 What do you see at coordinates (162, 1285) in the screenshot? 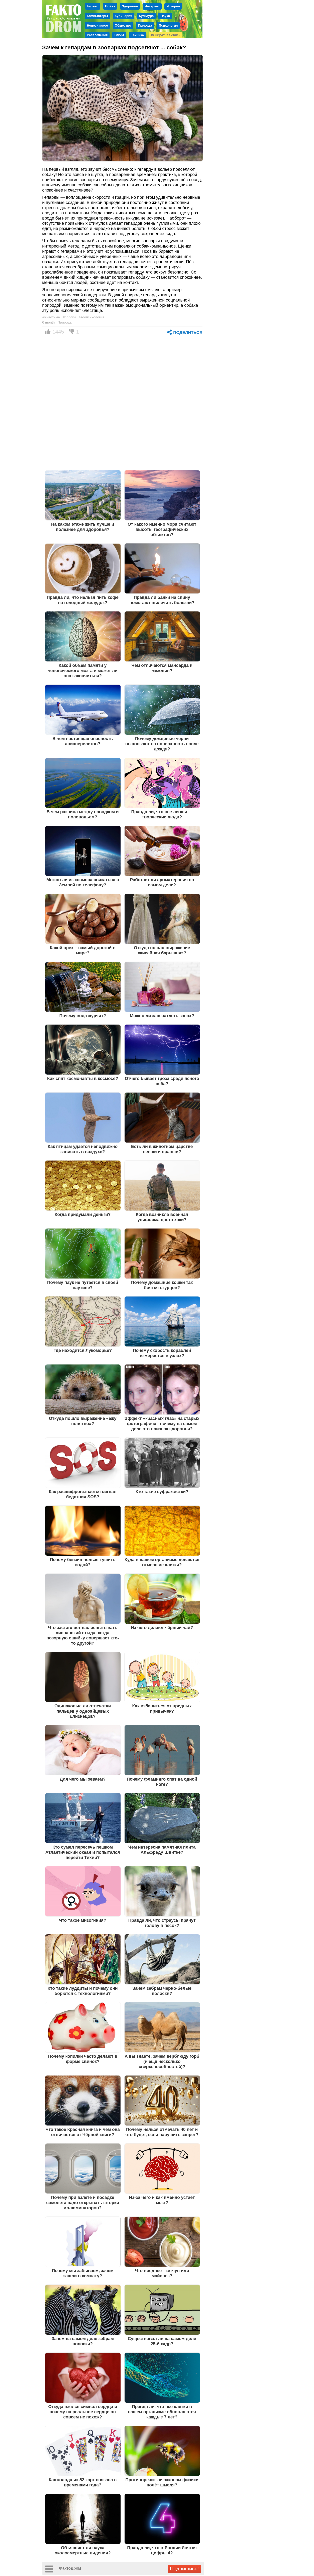
I see `Почему домашние кошки так боятся огурцов?` at bounding box center [162, 1285].